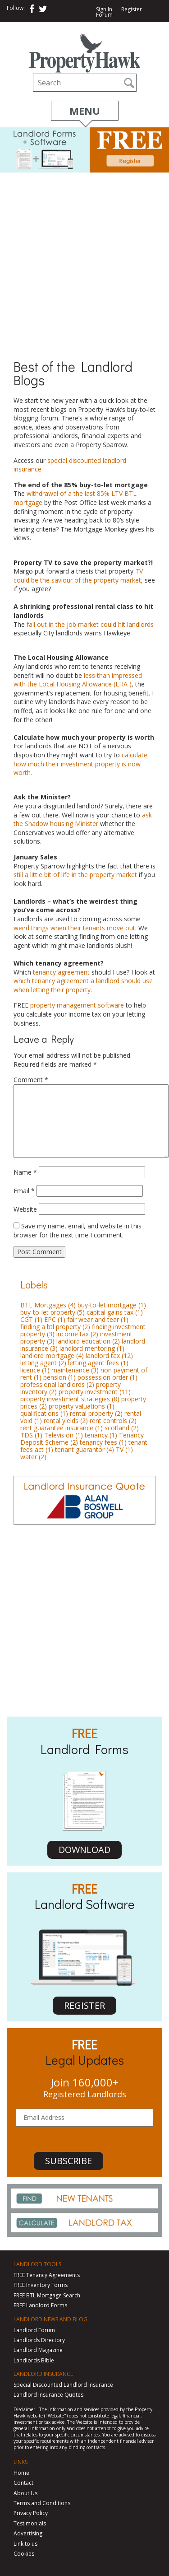  I want to click on Landlord Forum, so click(34, 2330).